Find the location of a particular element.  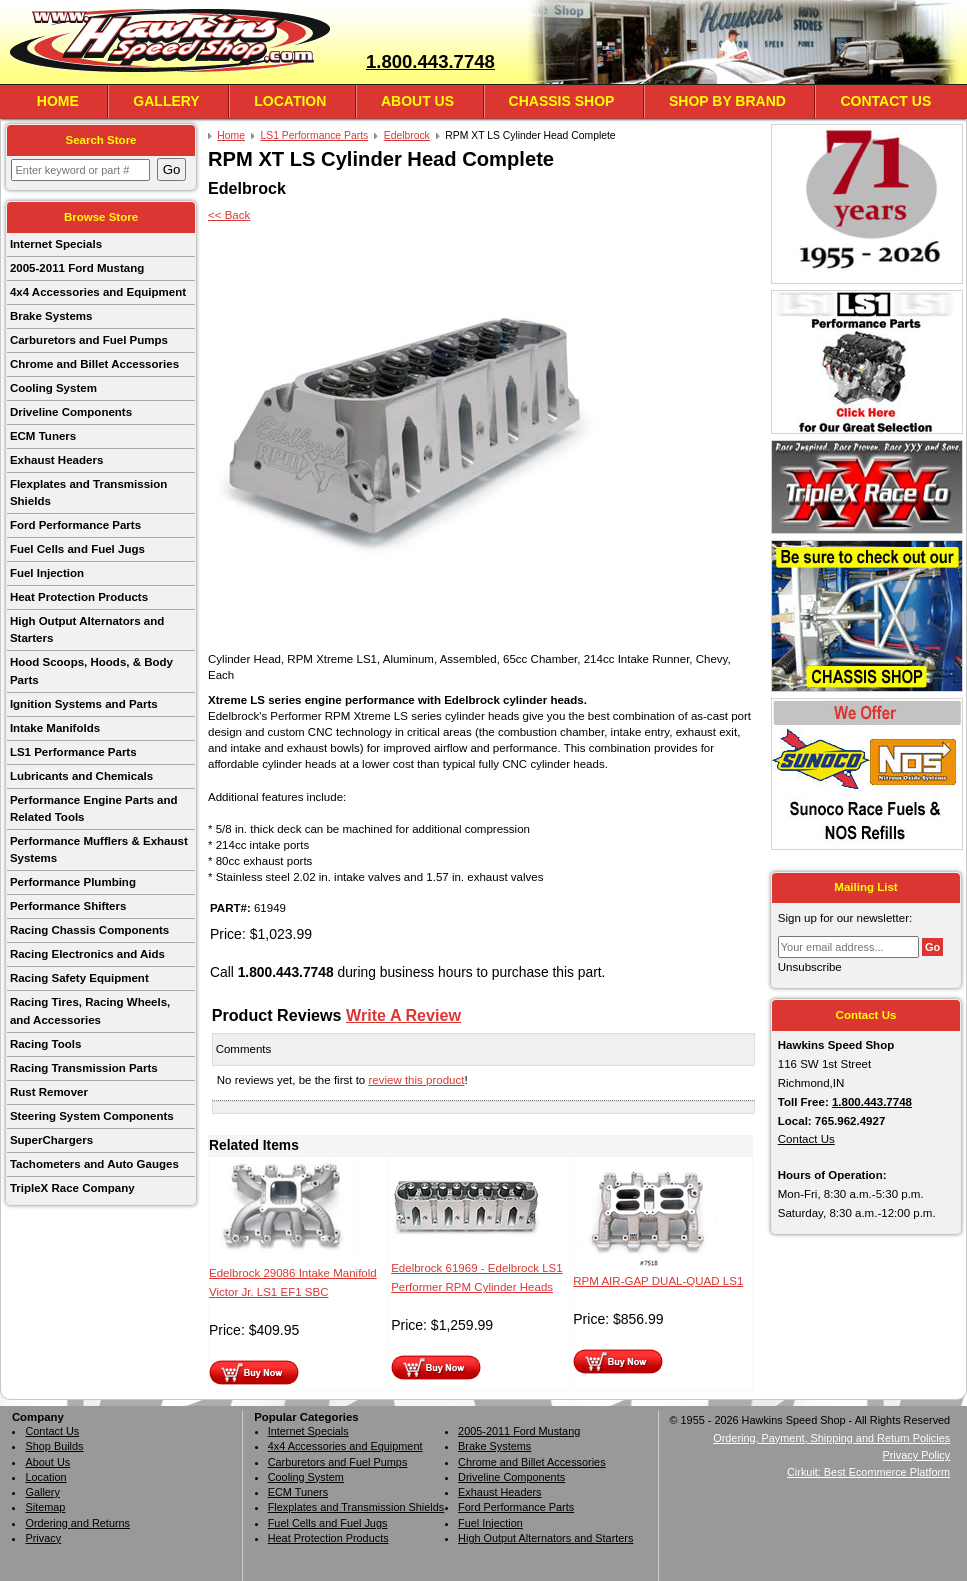

Unsubscribe is located at coordinates (810, 967).